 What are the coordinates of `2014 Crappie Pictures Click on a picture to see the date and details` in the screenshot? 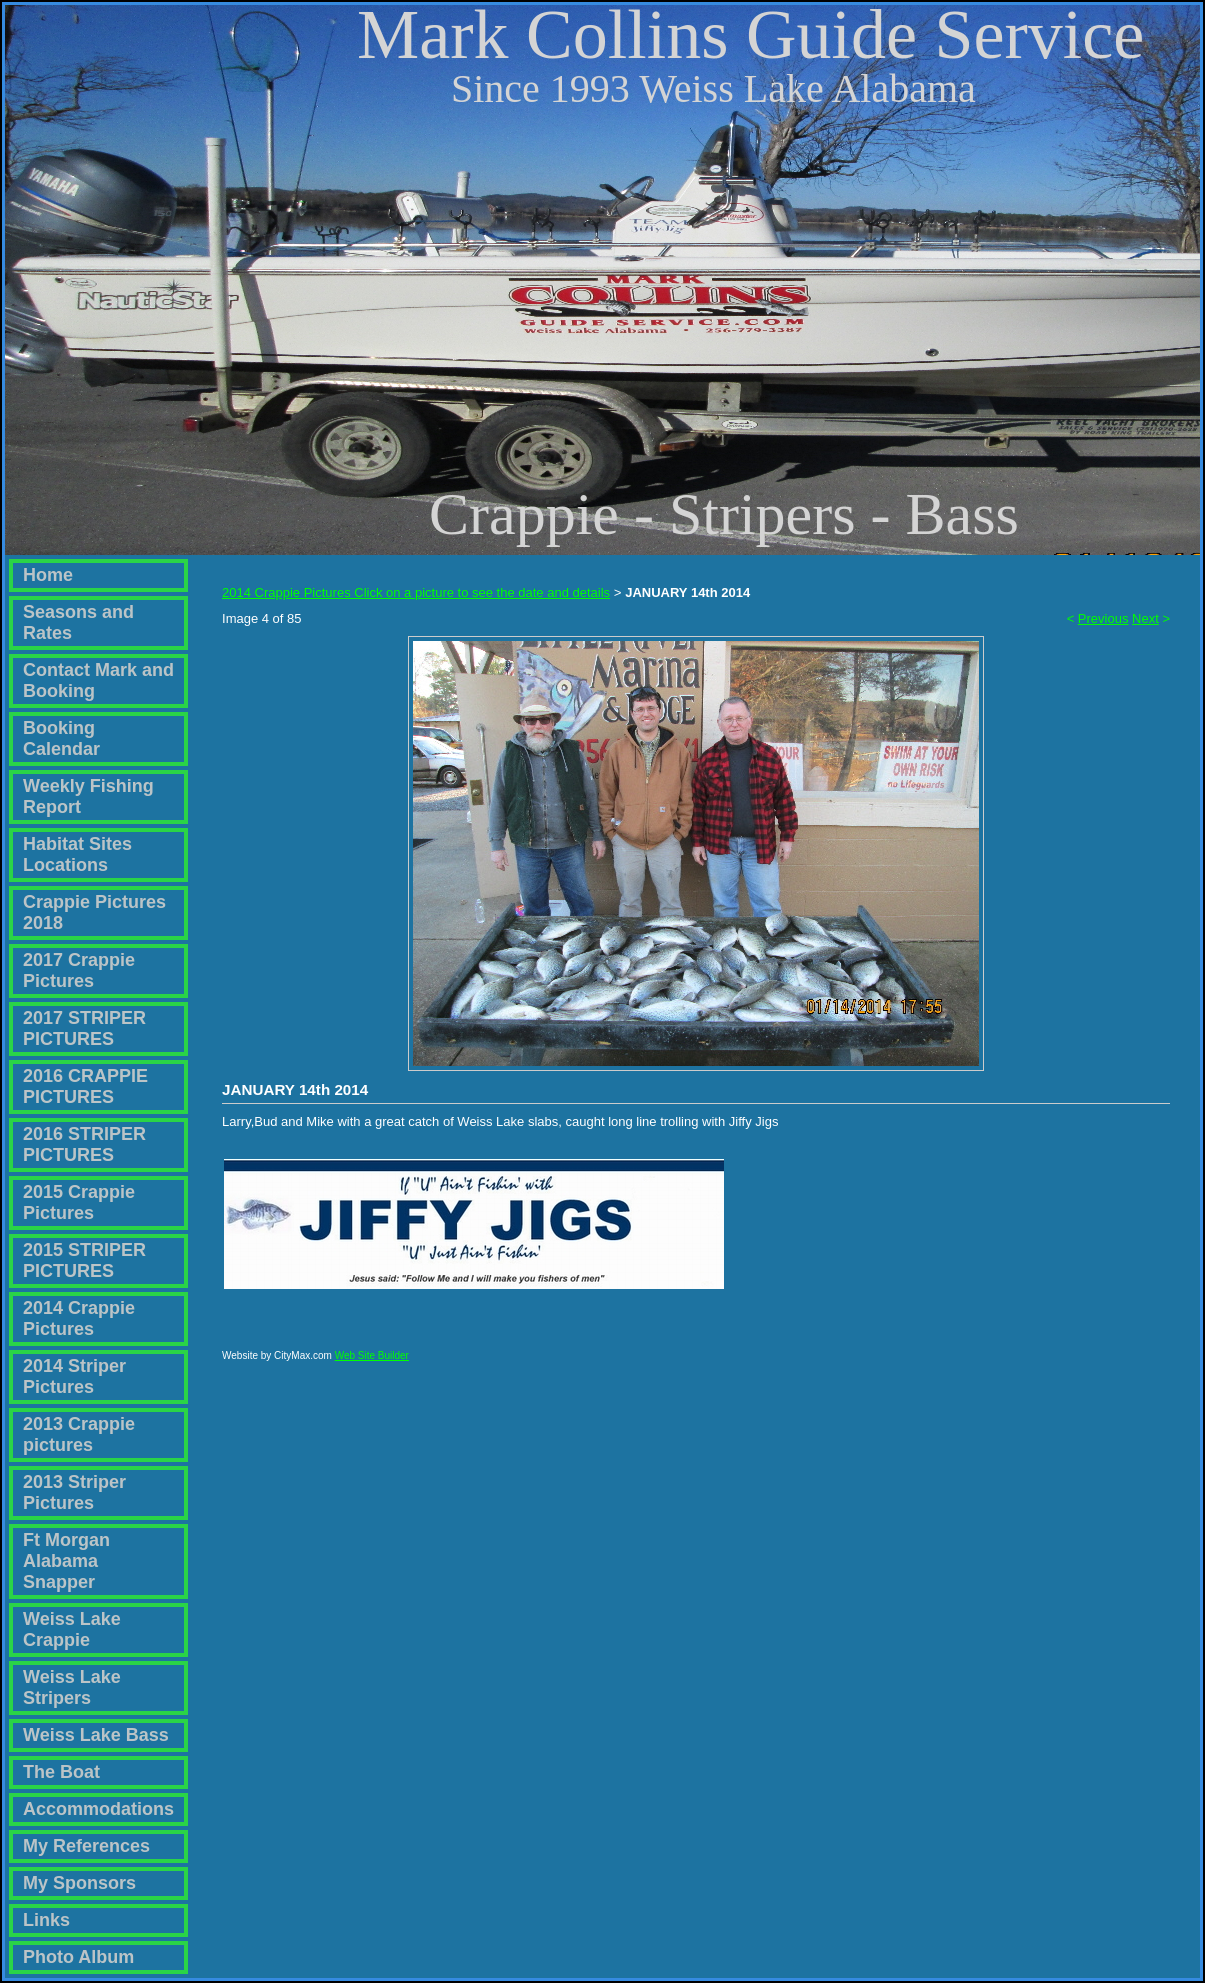 It's located at (416, 592).